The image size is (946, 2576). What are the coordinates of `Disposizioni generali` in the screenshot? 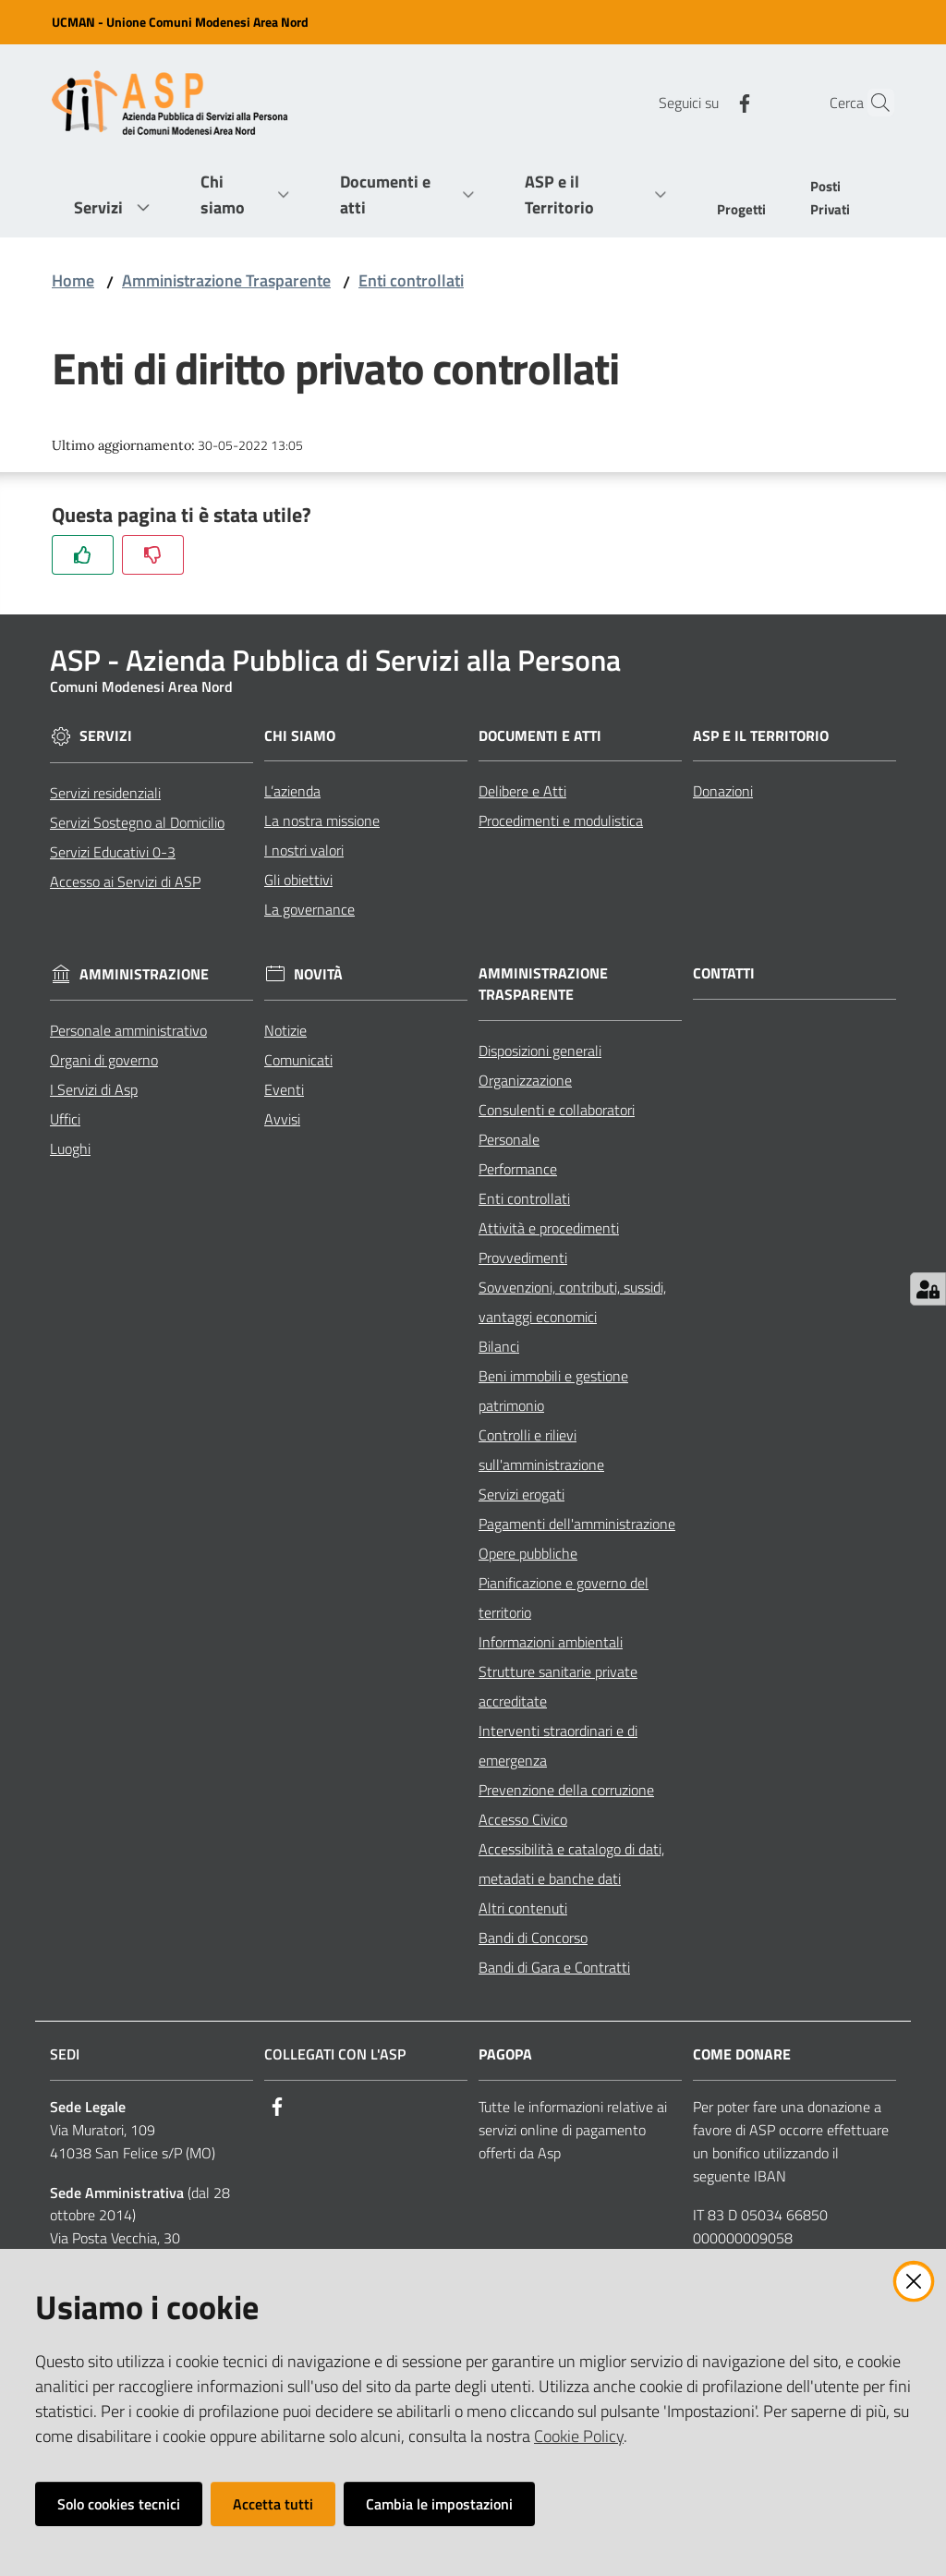 It's located at (540, 1050).